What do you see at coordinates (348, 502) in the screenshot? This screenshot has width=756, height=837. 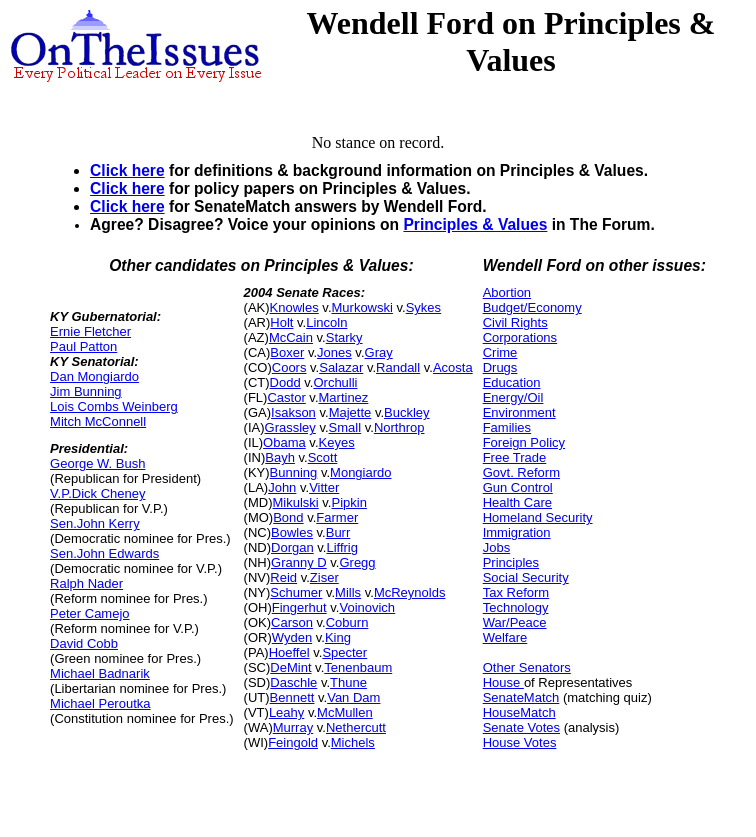 I see `Pipkin` at bounding box center [348, 502].